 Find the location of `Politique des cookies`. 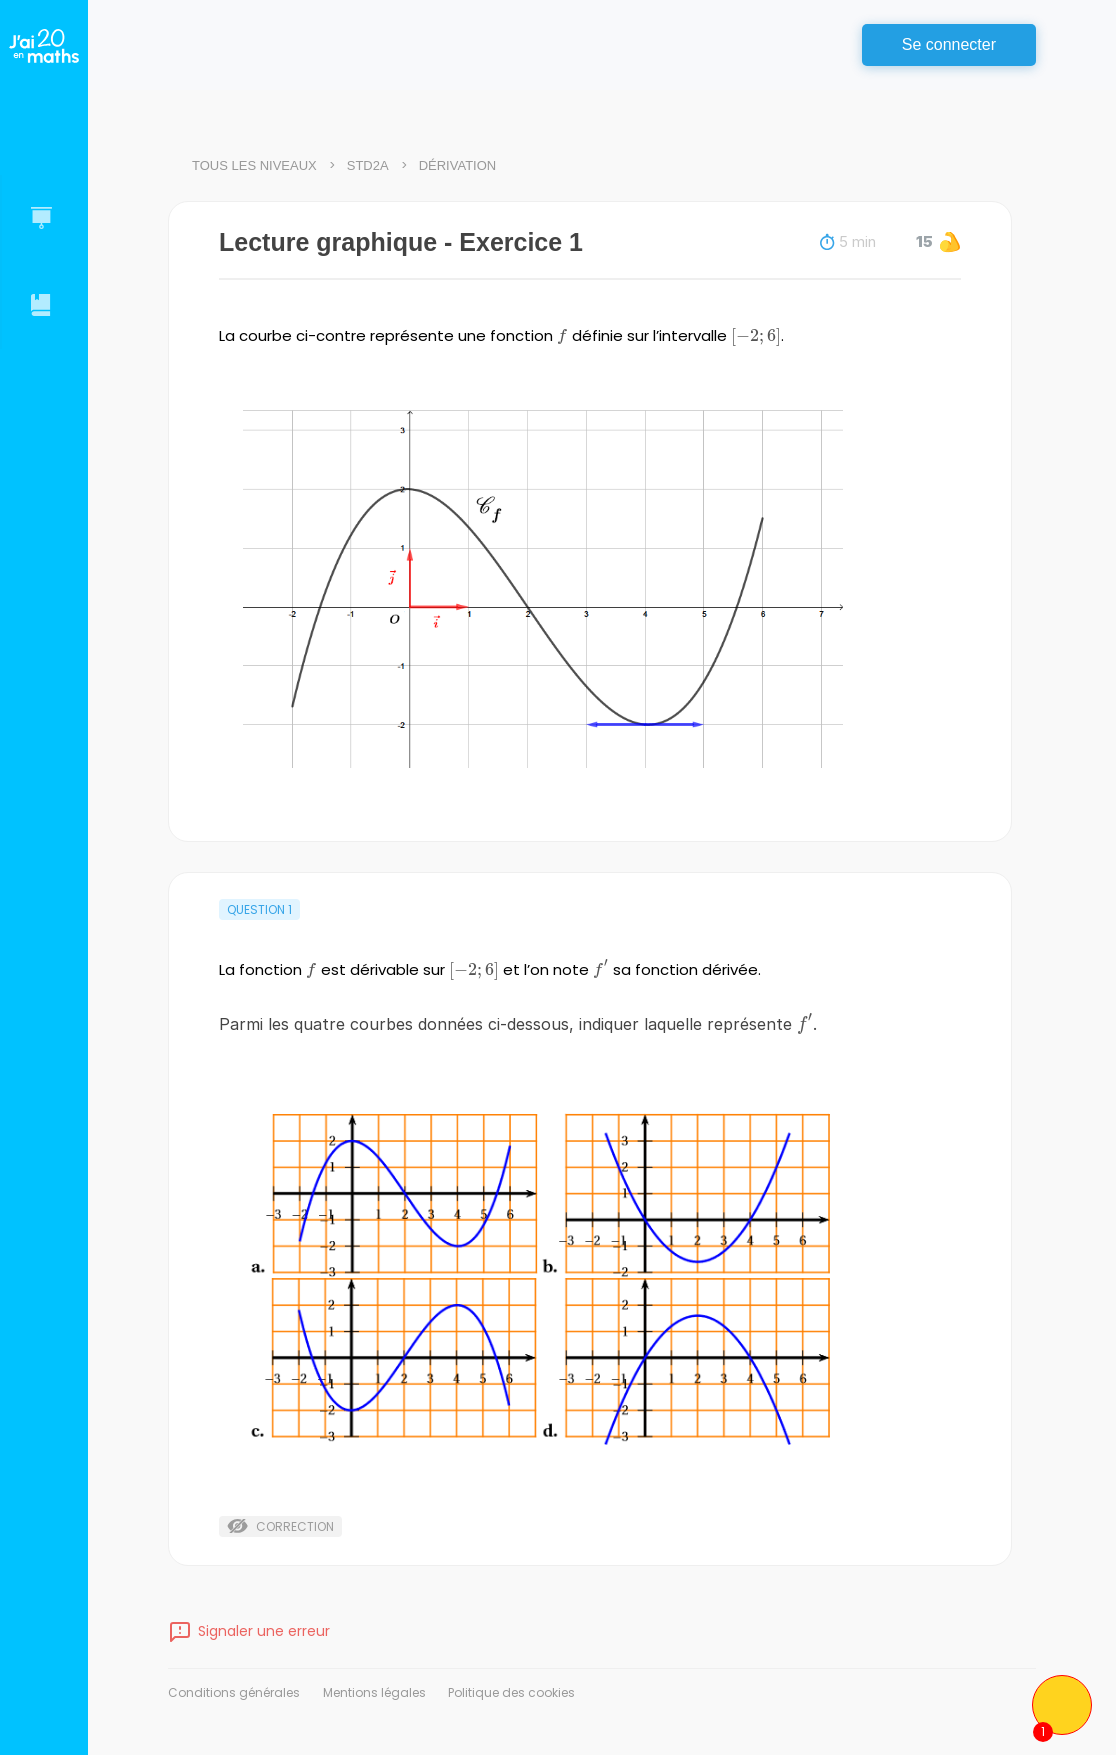

Politique des cookies is located at coordinates (511, 1692).